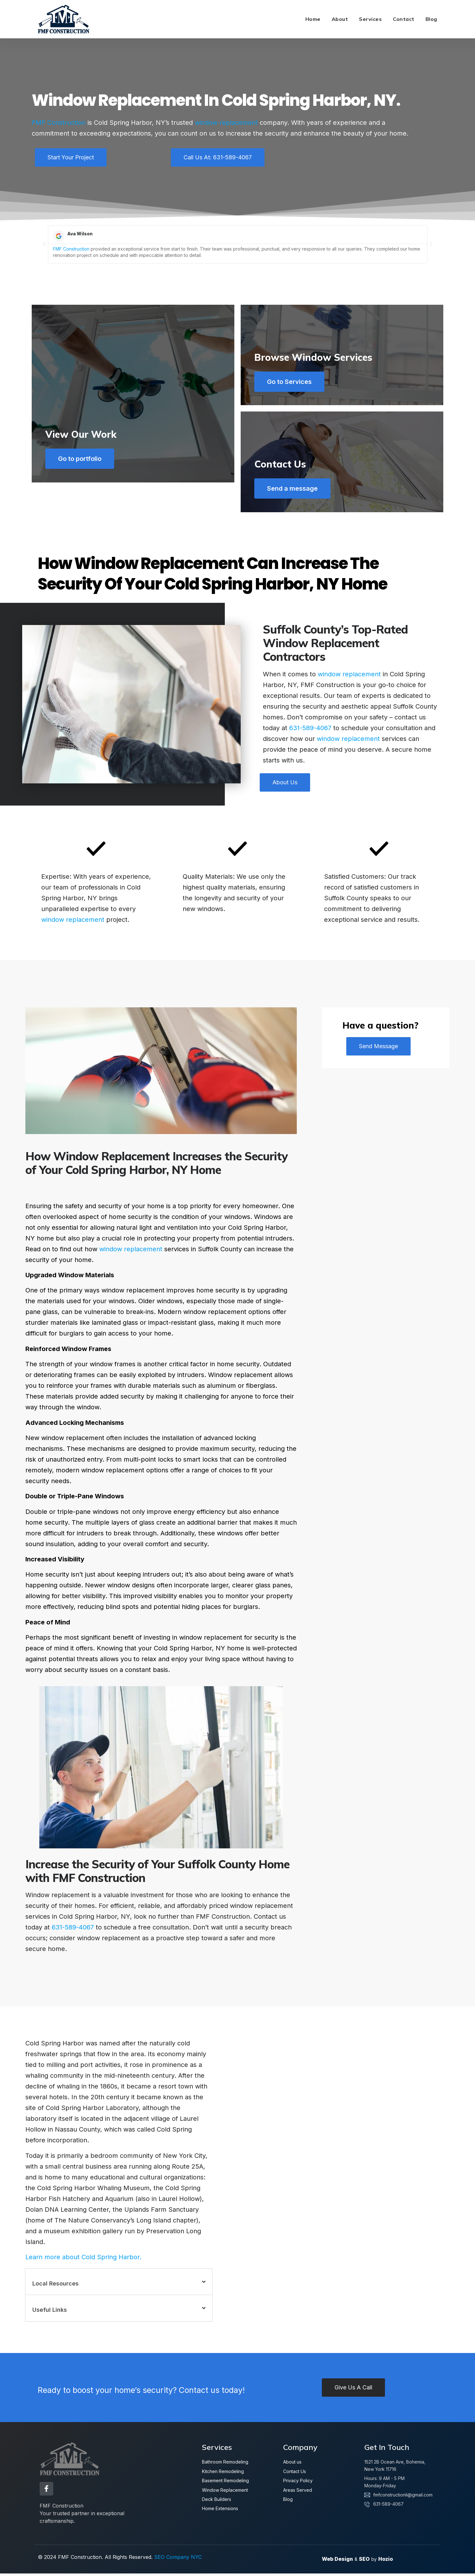 Image resolution: width=475 pixels, height=2576 pixels. Describe the element at coordinates (83, 2262) in the screenshot. I see `Learn more about Cold Spring Harbor.` at that location.